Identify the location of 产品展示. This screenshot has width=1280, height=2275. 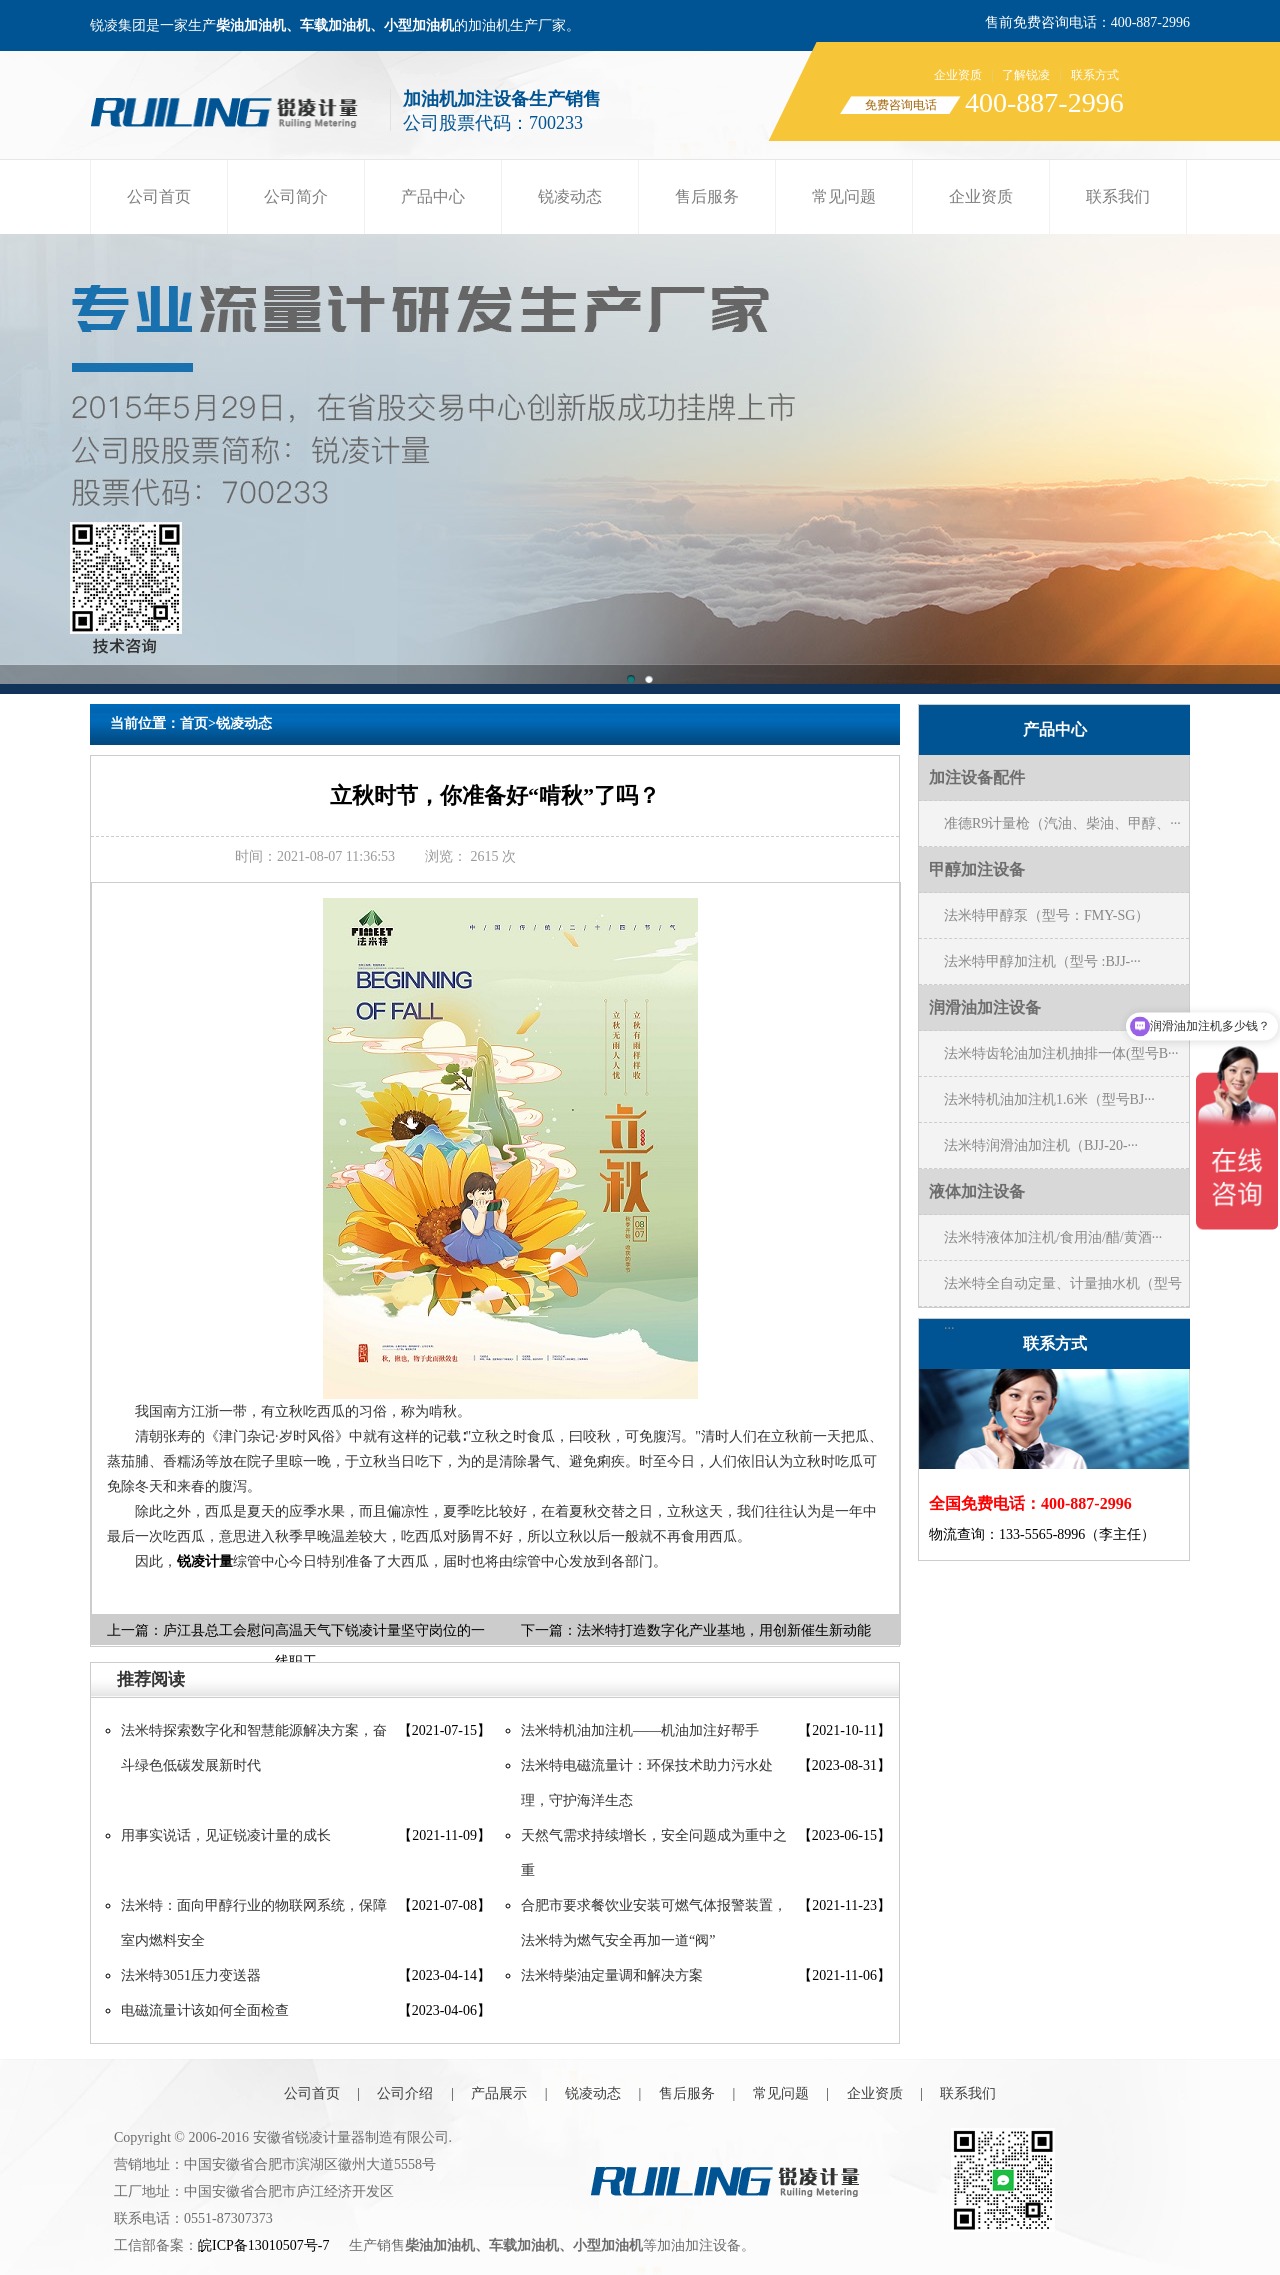
(499, 2093).